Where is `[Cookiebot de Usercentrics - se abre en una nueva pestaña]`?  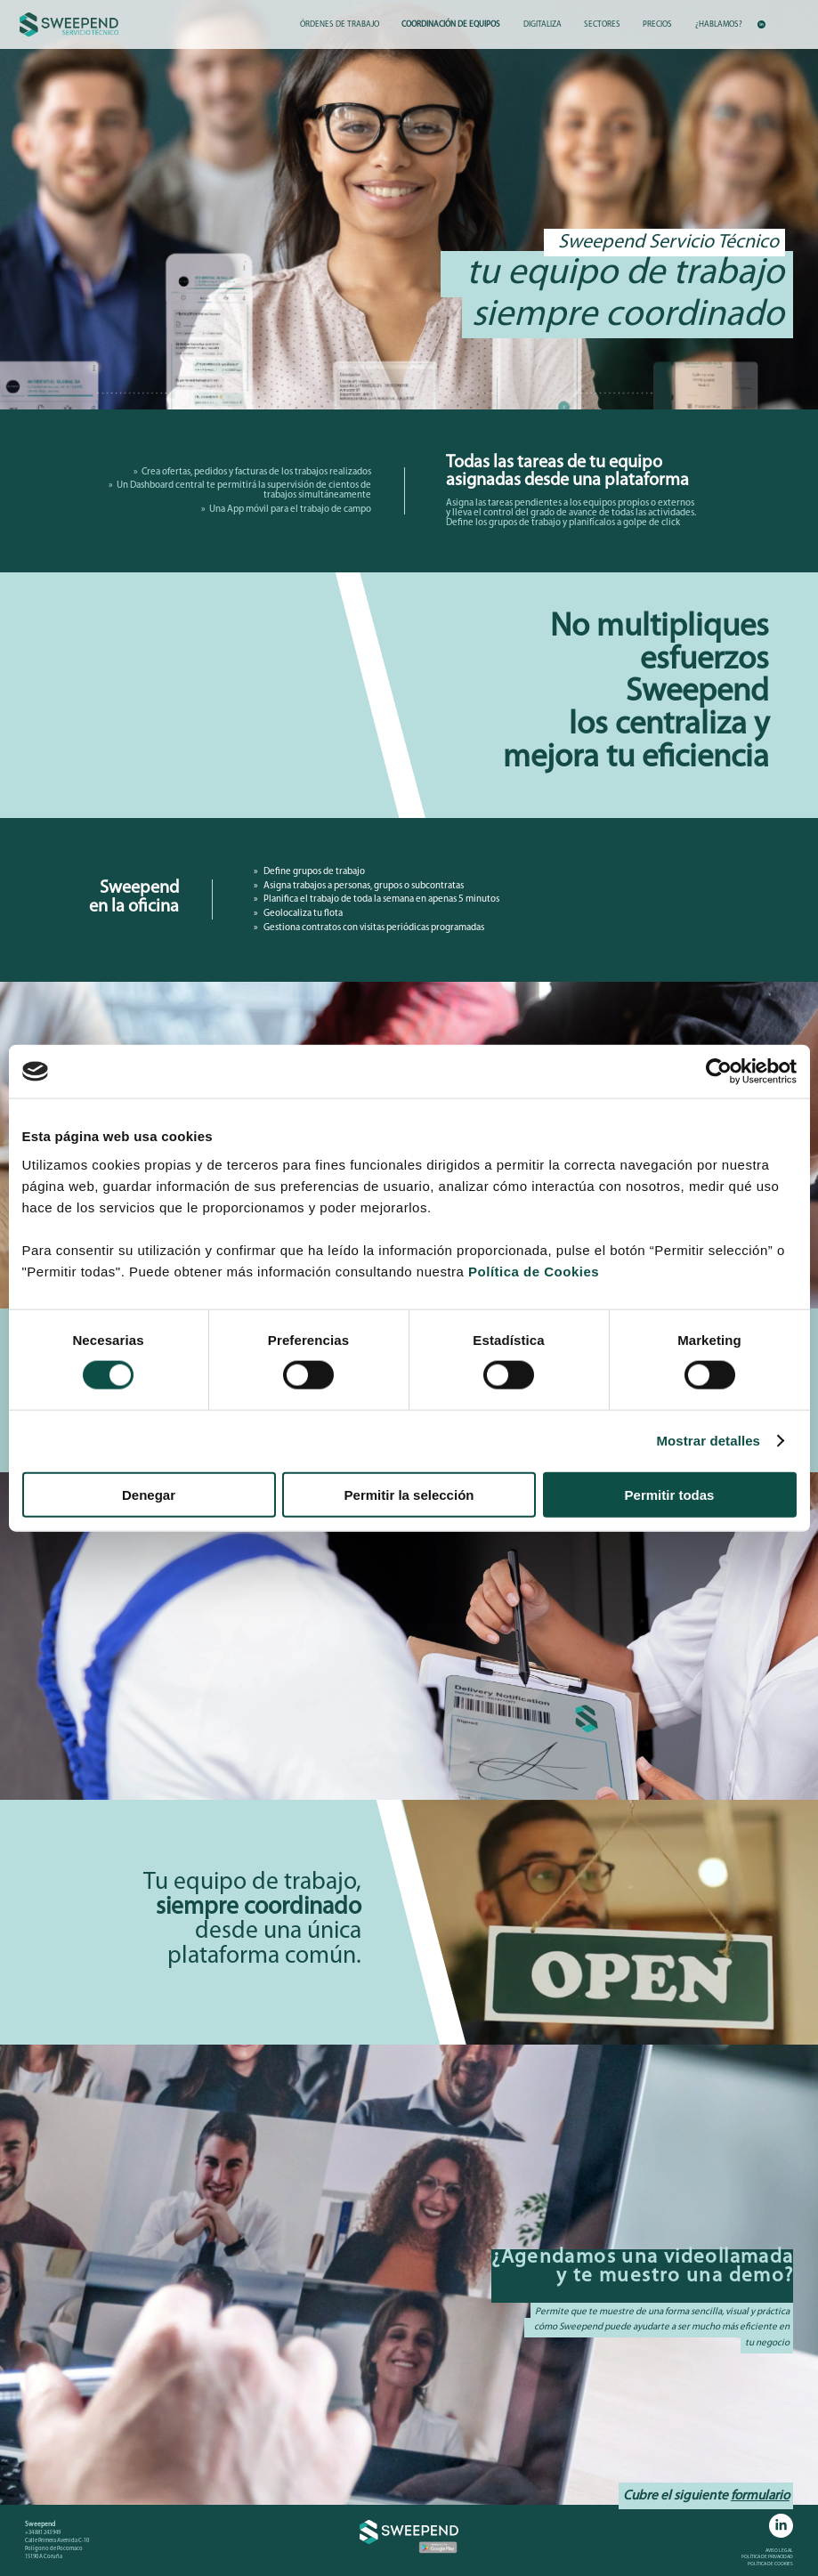 [Cookiebot de Usercentrics - se abre en una nueva pestaña] is located at coordinates (719, 1071).